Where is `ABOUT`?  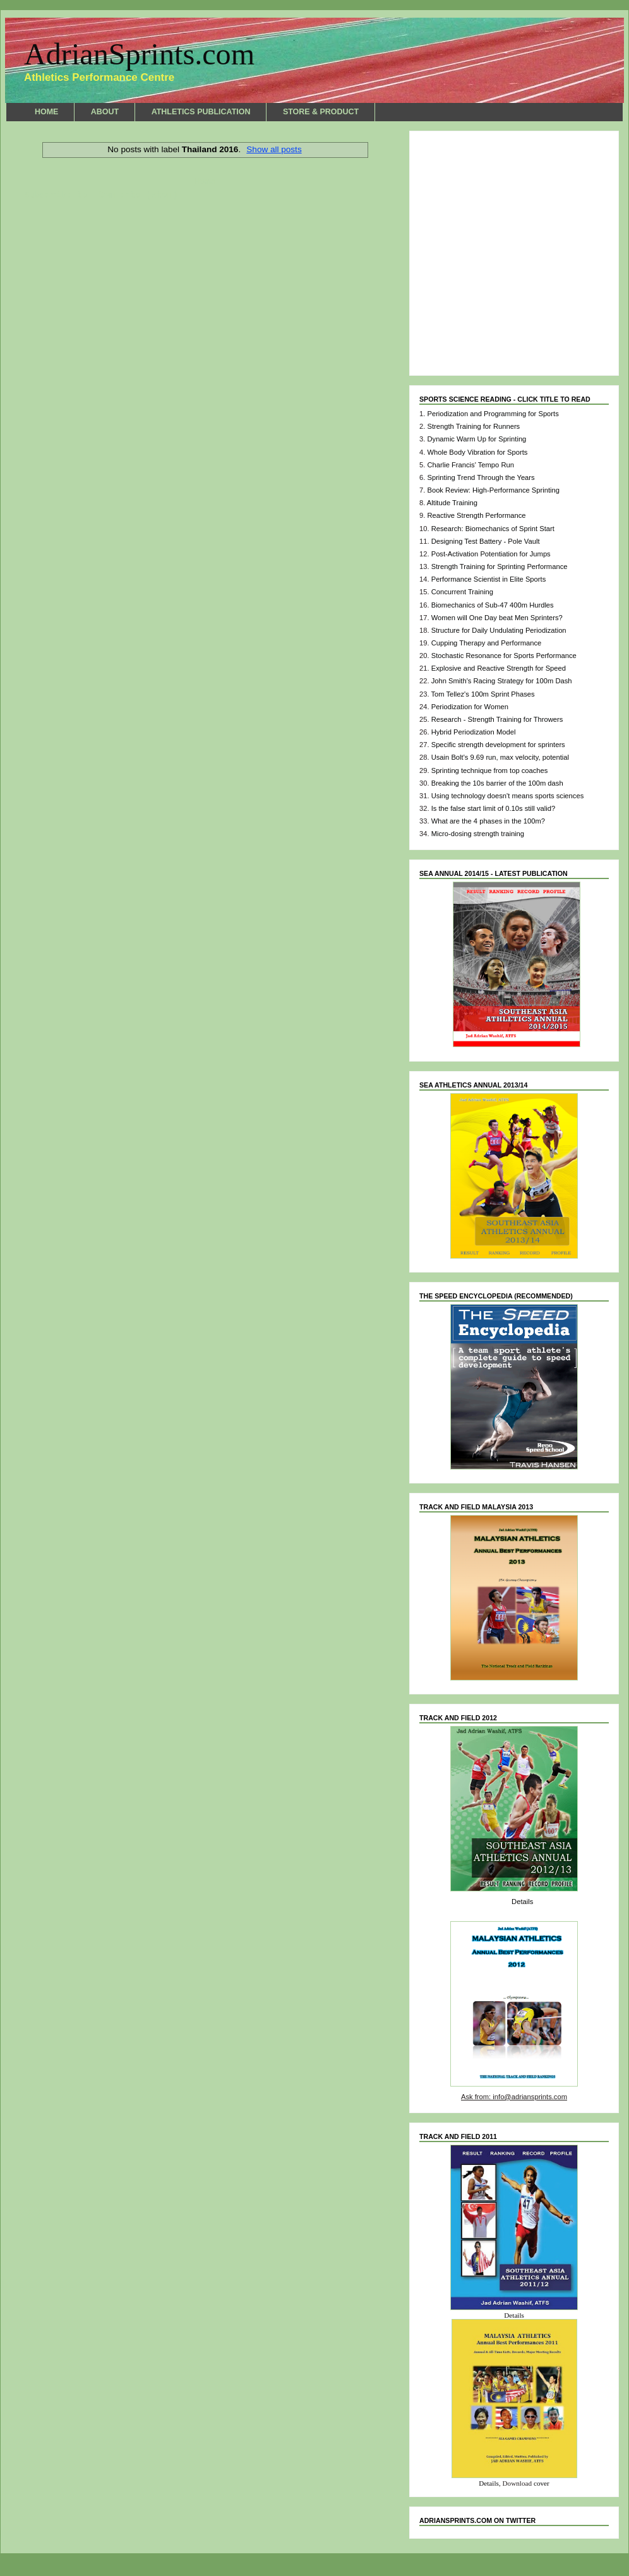
ABOUT is located at coordinates (105, 111).